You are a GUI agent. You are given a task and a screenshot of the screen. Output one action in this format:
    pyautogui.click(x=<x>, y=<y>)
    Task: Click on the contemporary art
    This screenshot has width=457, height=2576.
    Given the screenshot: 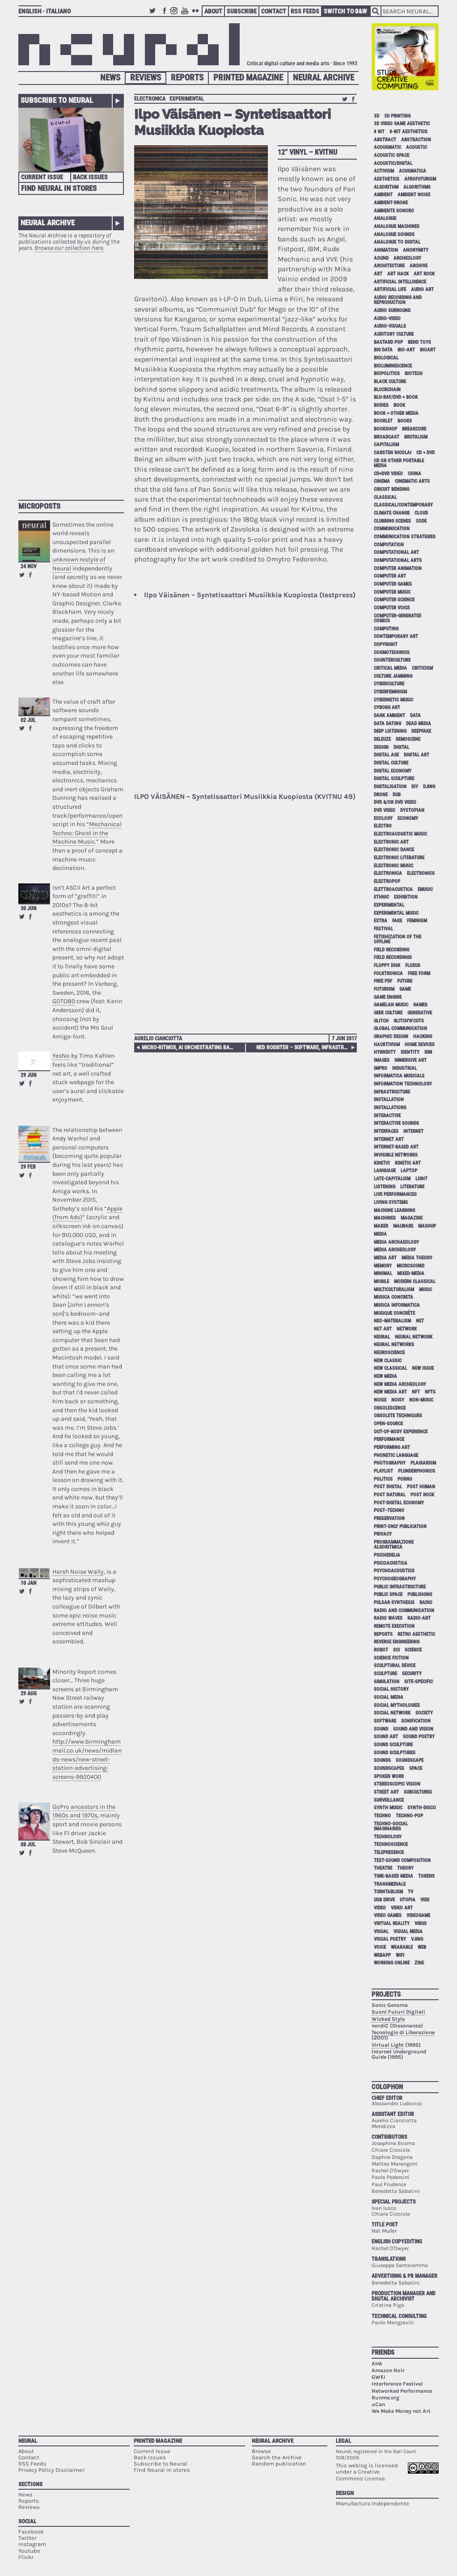 What is the action you would take?
    pyautogui.click(x=396, y=636)
    